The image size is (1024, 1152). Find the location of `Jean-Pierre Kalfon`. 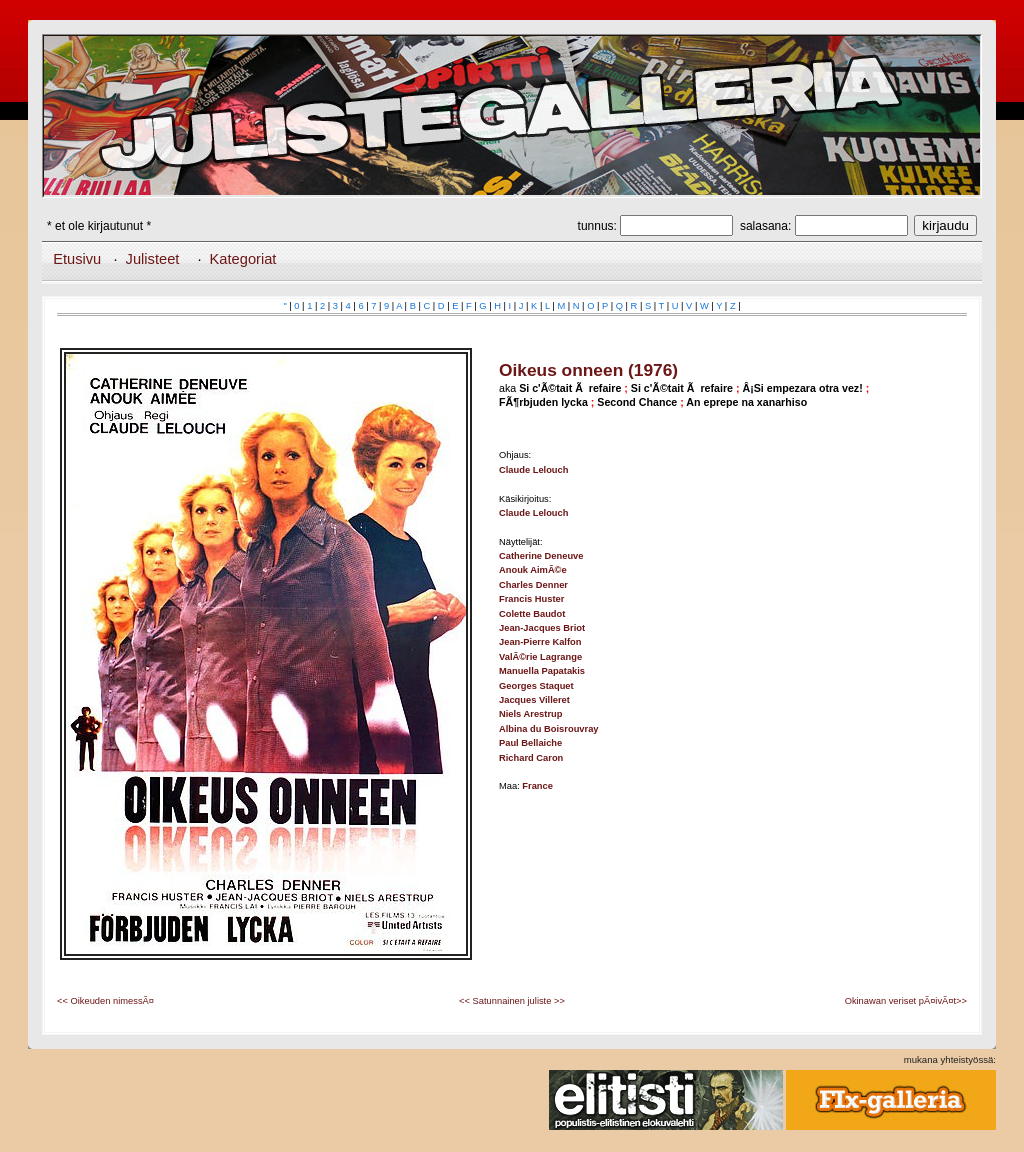

Jean-Pierre Kalfon is located at coordinates (540, 642).